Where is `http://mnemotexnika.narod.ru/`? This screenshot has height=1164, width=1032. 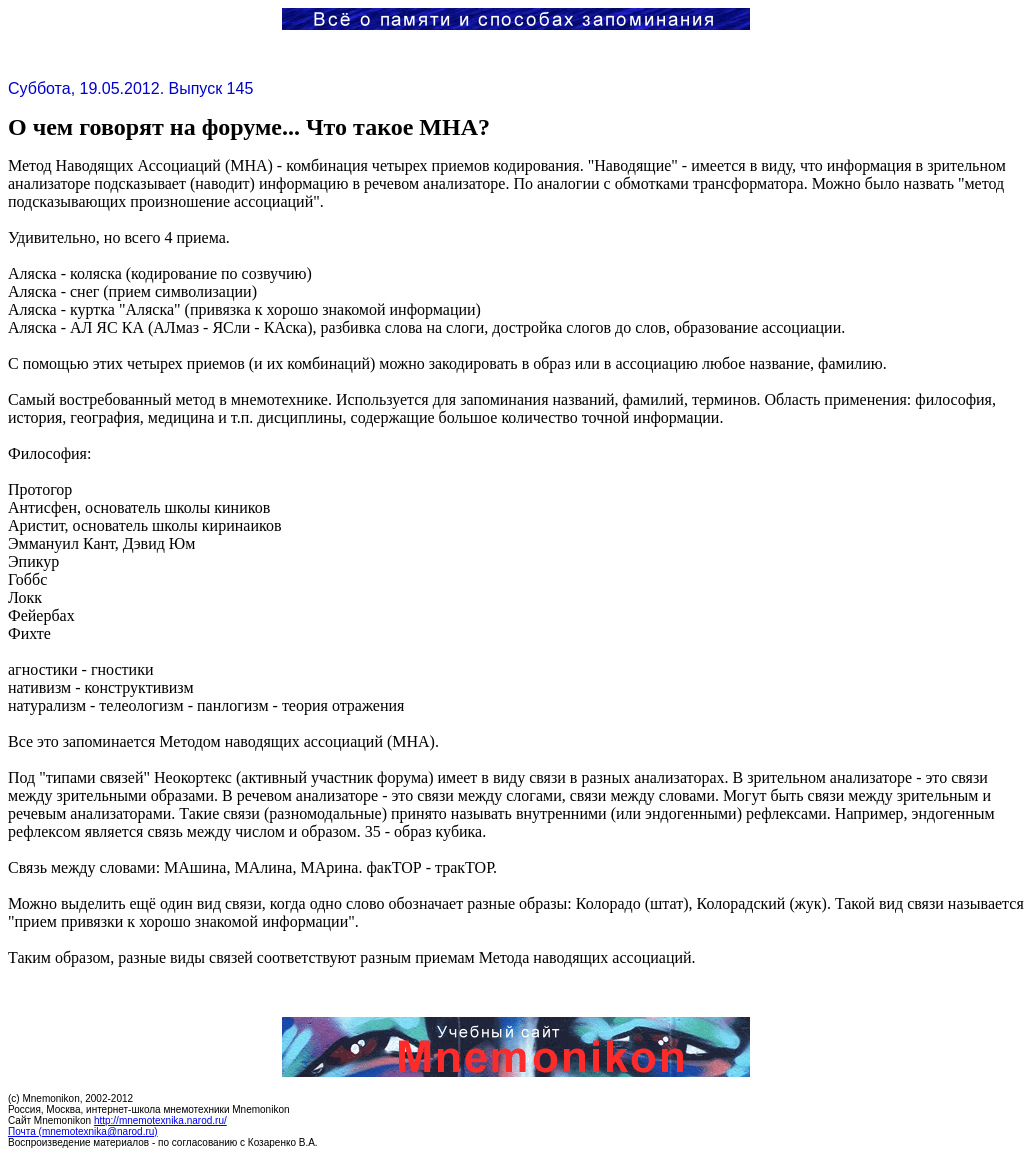
http://mnemotexnika.narod.ru/ is located at coordinates (160, 1120).